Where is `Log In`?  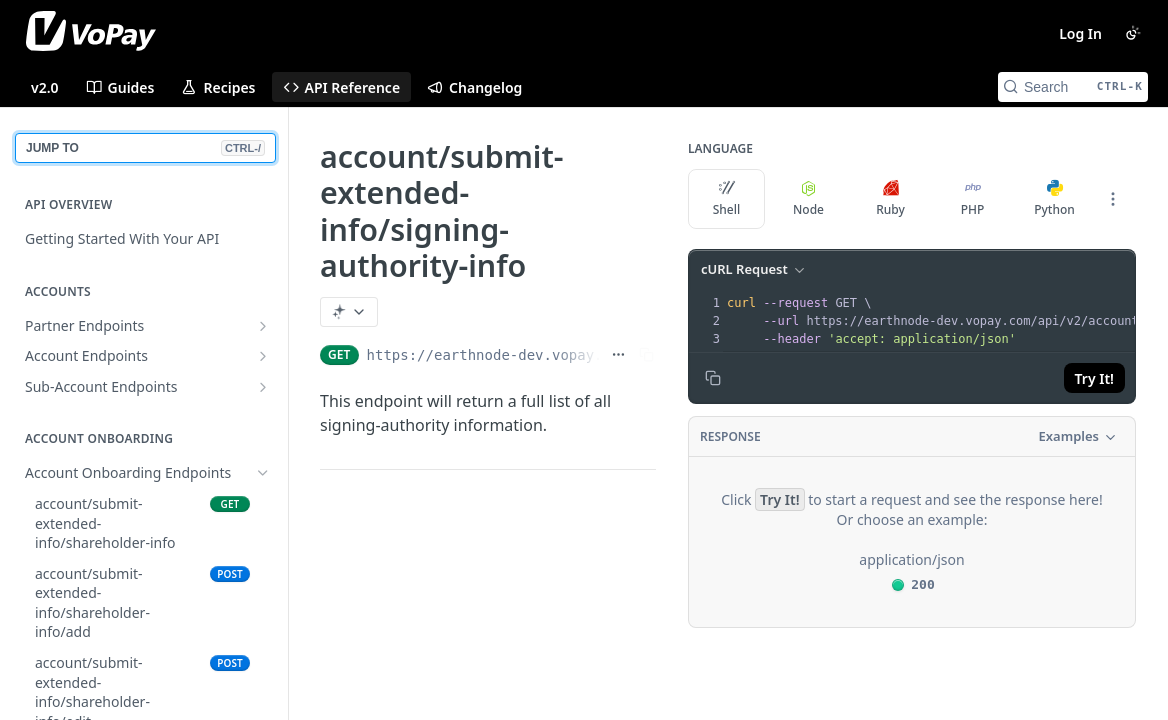 Log In is located at coordinates (1080, 33).